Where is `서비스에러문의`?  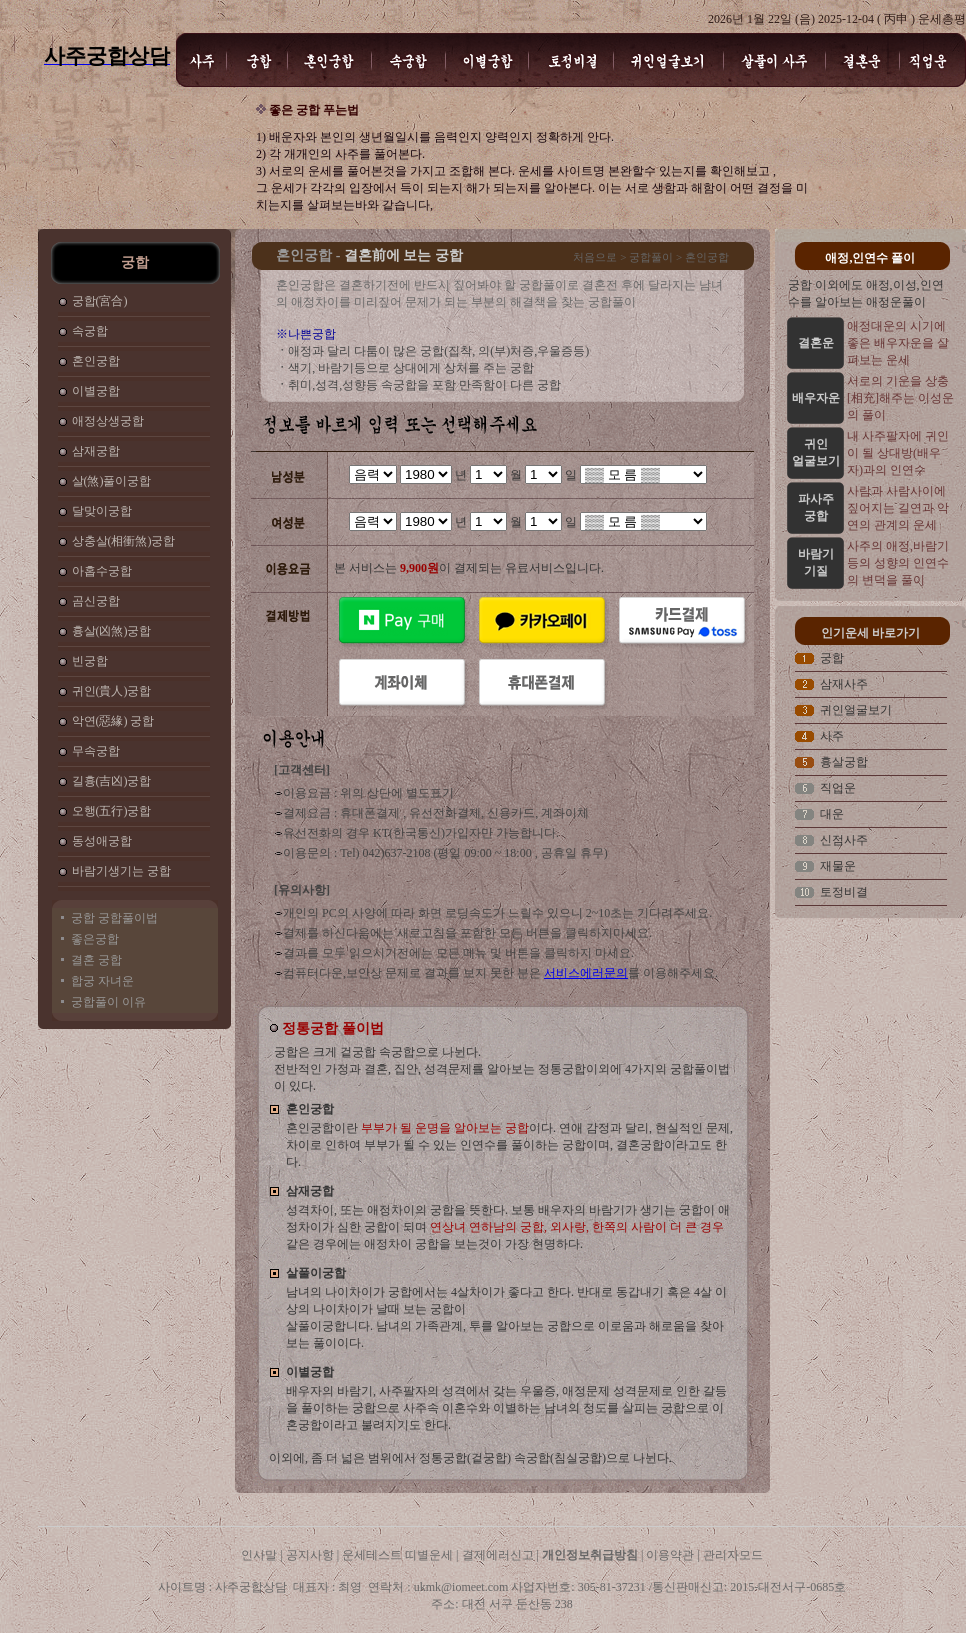
서비스에러문의 is located at coordinates (586, 973).